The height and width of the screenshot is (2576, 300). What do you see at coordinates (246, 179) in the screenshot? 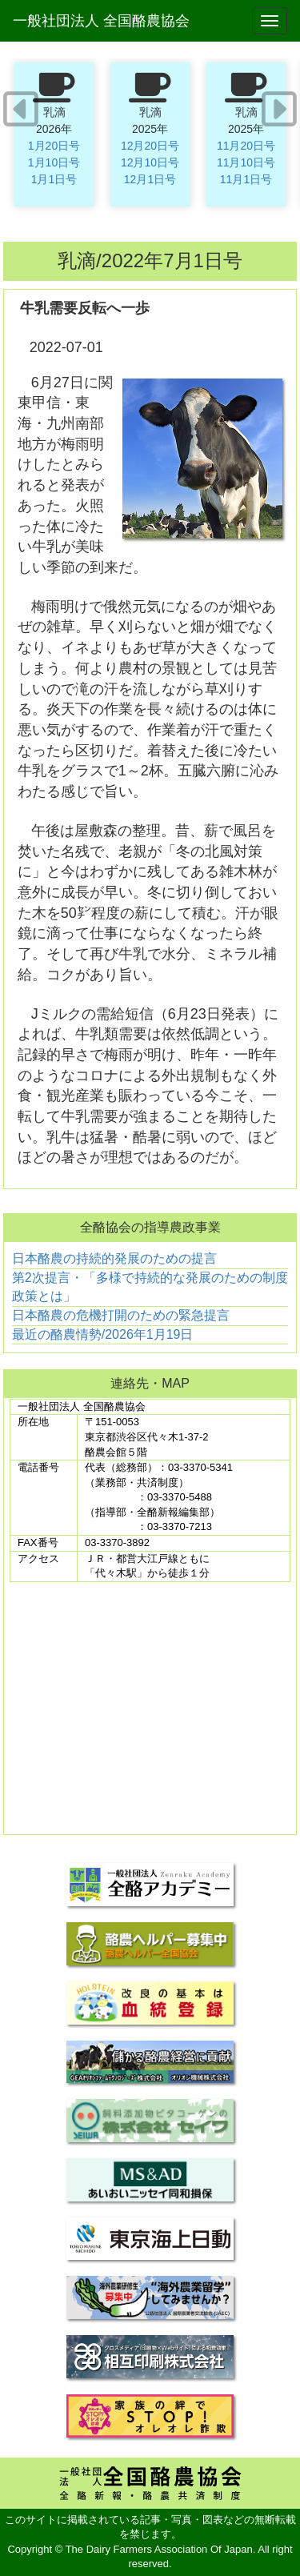
I see `11月1日号` at bounding box center [246, 179].